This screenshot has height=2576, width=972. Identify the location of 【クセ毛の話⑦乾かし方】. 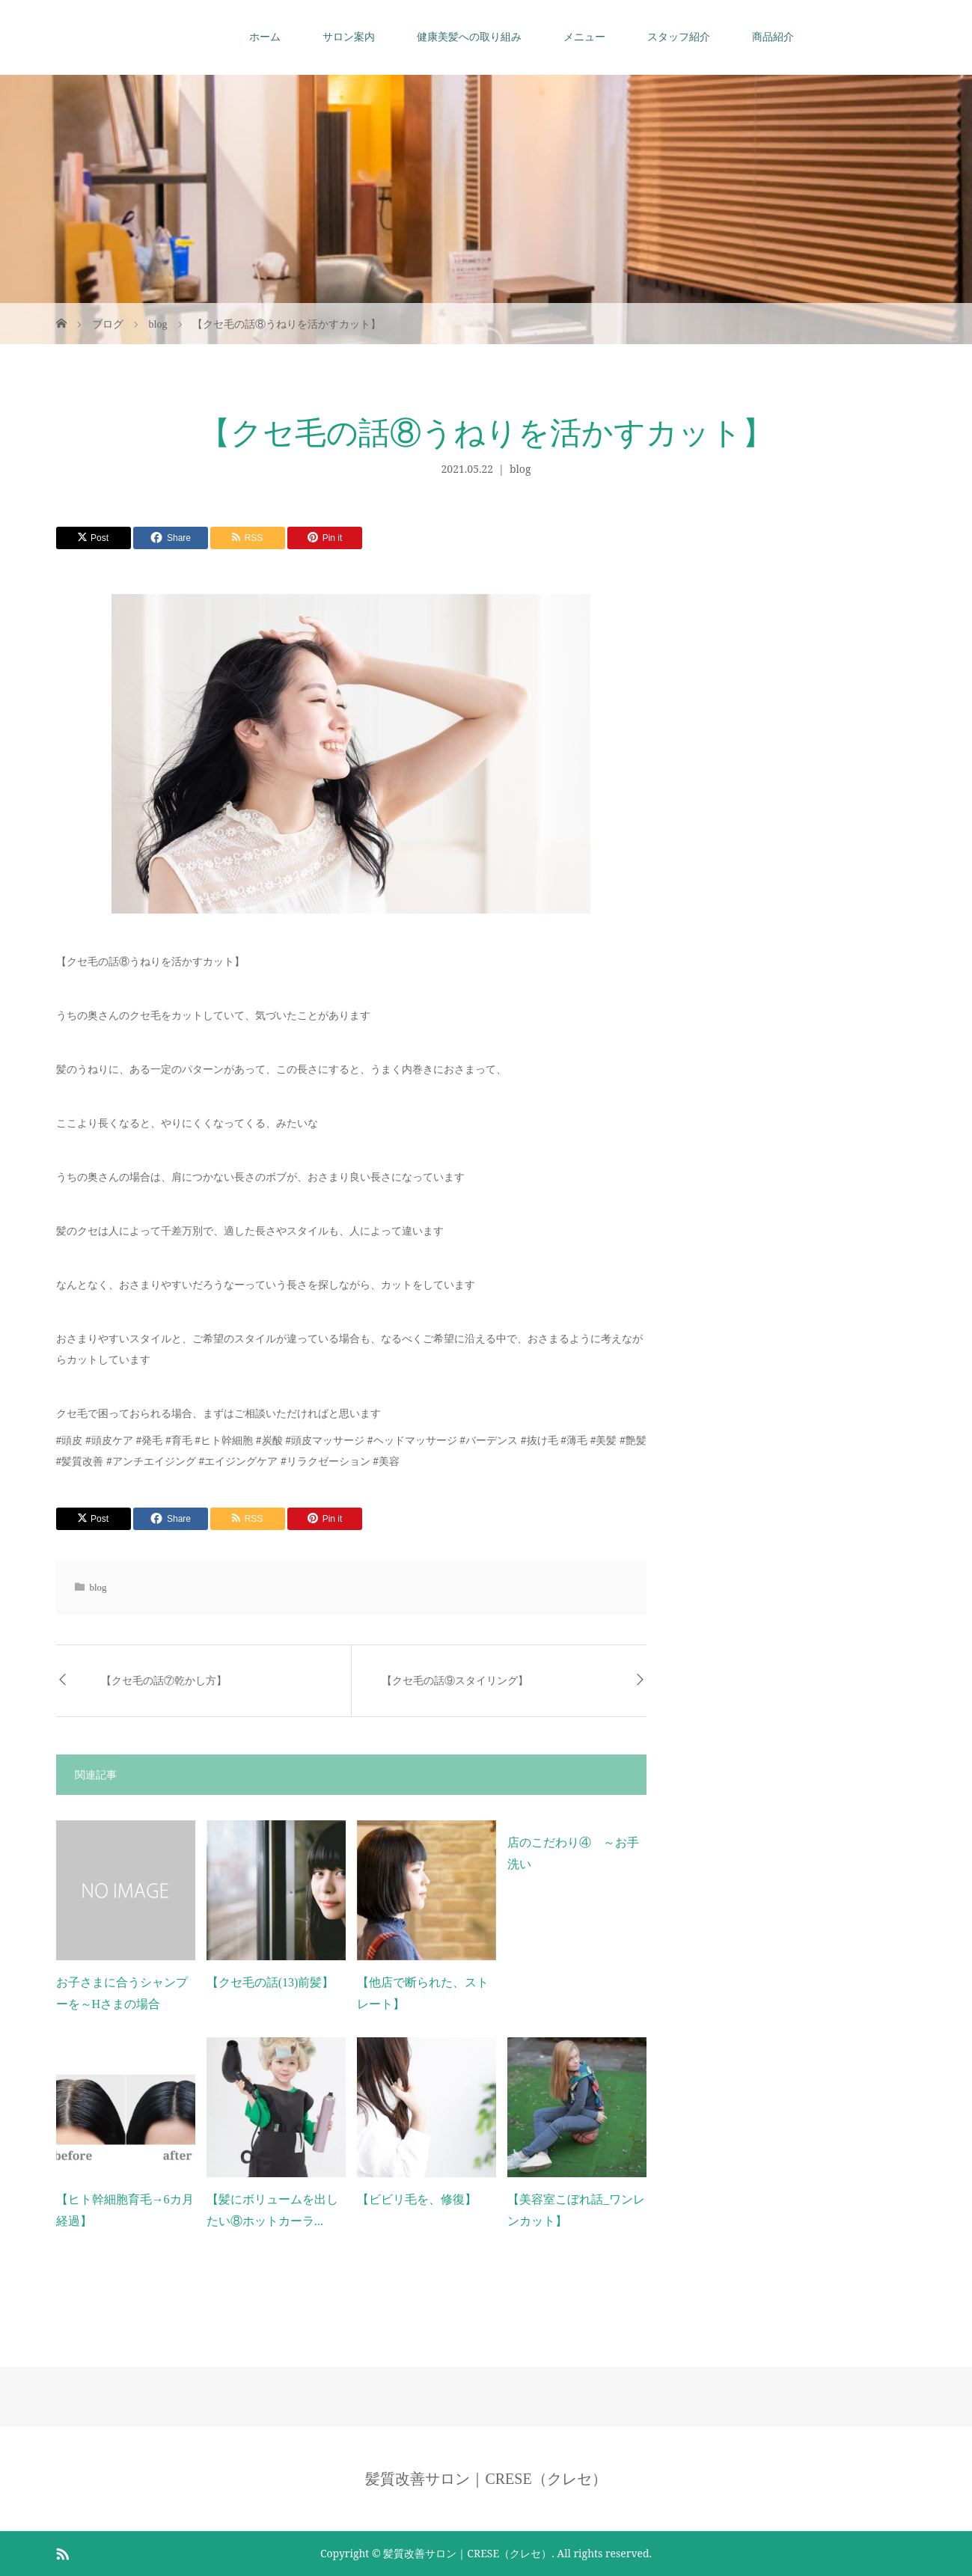
(164, 1680).